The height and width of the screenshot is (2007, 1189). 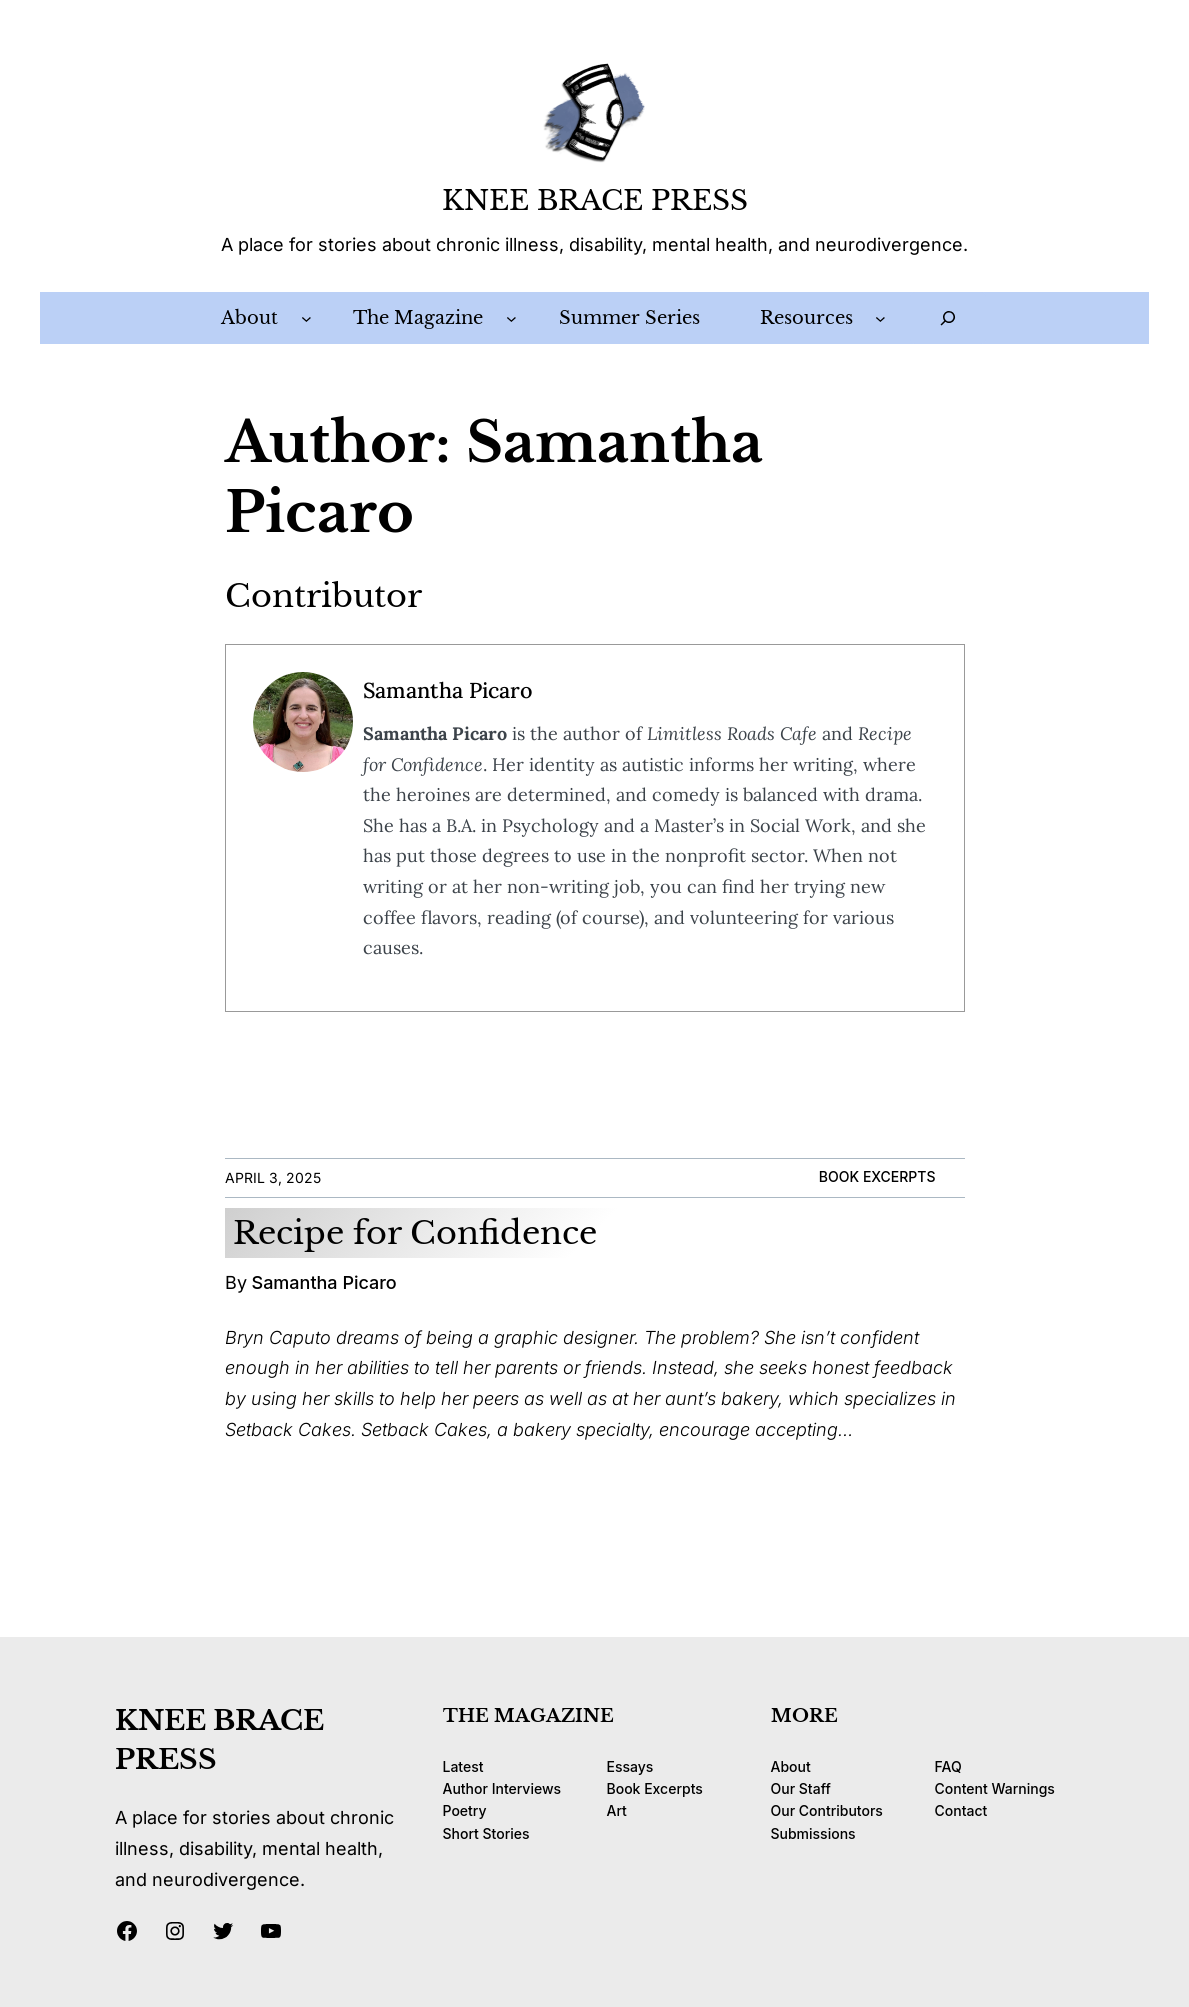 What do you see at coordinates (630, 1766) in the screenshot?
I see `Essays` at bounding box center [630, 1766].